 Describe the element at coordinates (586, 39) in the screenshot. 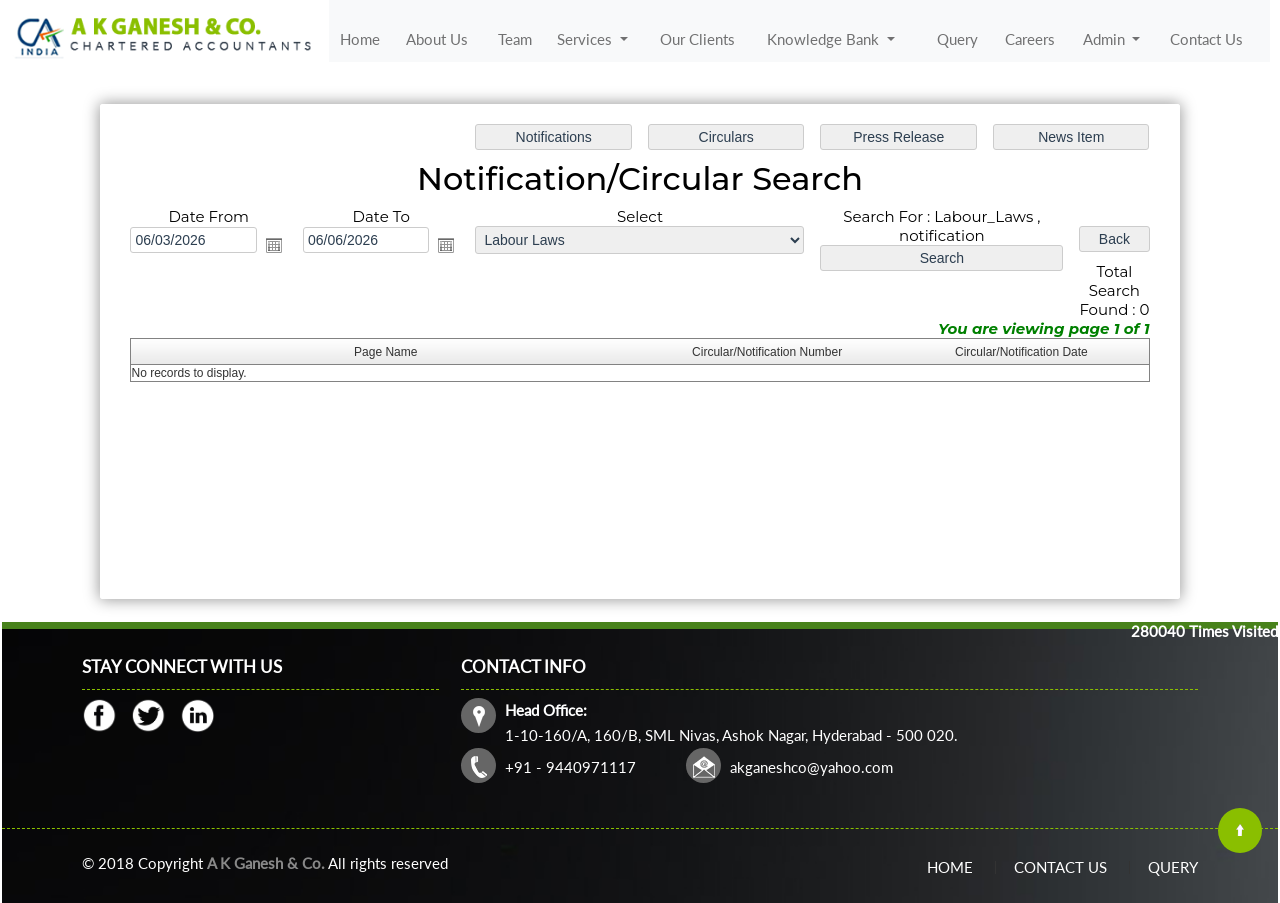

I see `Services [button]` at that location.